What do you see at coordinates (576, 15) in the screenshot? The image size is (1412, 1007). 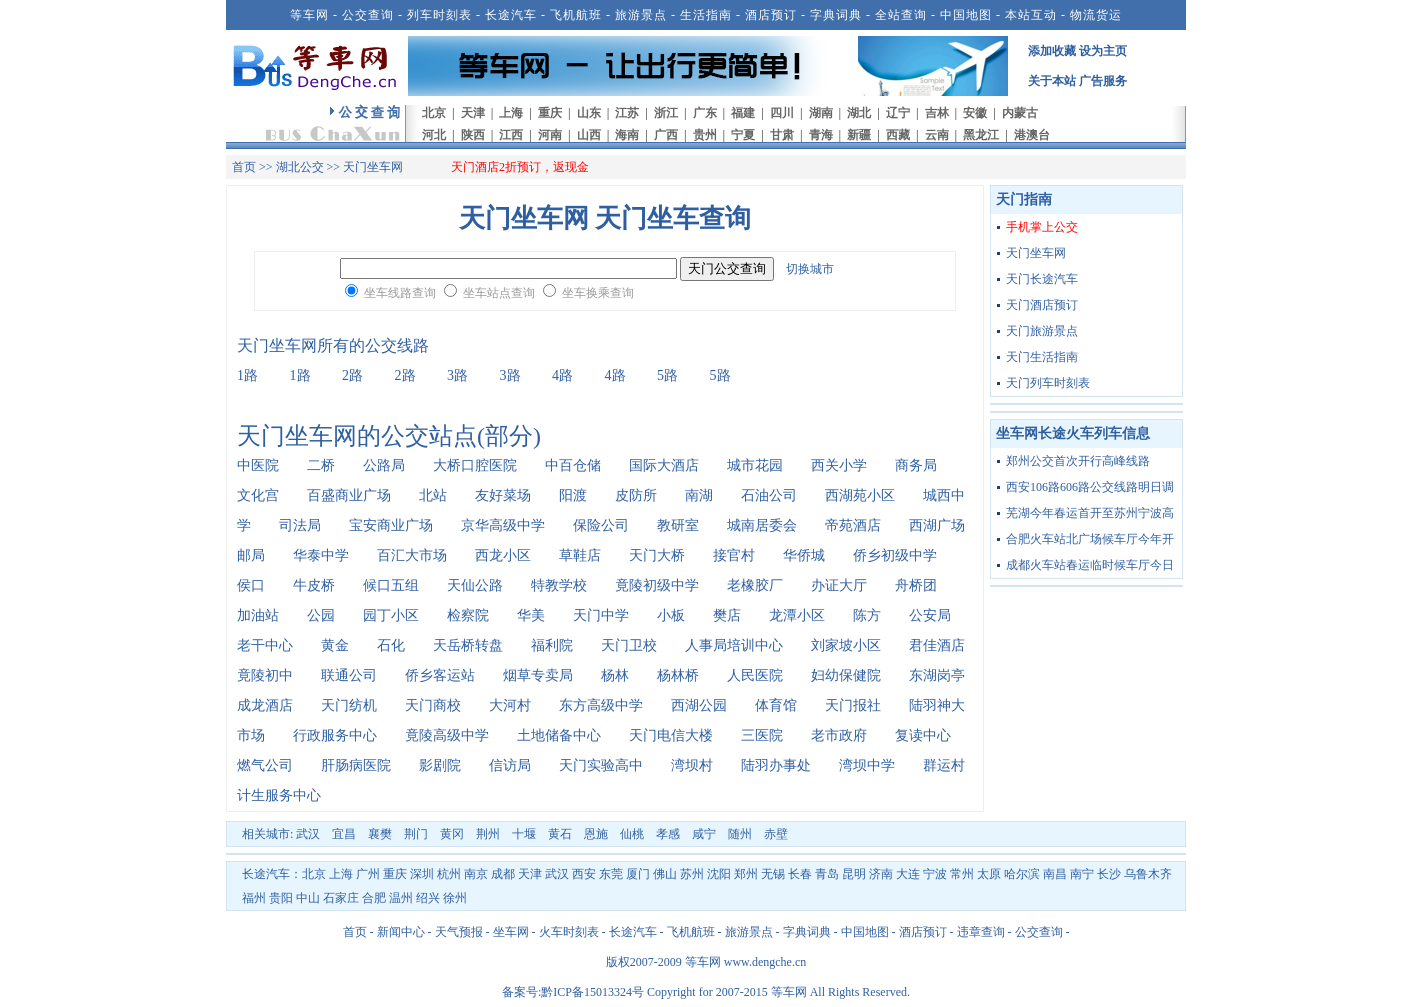 I see `飞机航班` at bounding box center [576, 15].